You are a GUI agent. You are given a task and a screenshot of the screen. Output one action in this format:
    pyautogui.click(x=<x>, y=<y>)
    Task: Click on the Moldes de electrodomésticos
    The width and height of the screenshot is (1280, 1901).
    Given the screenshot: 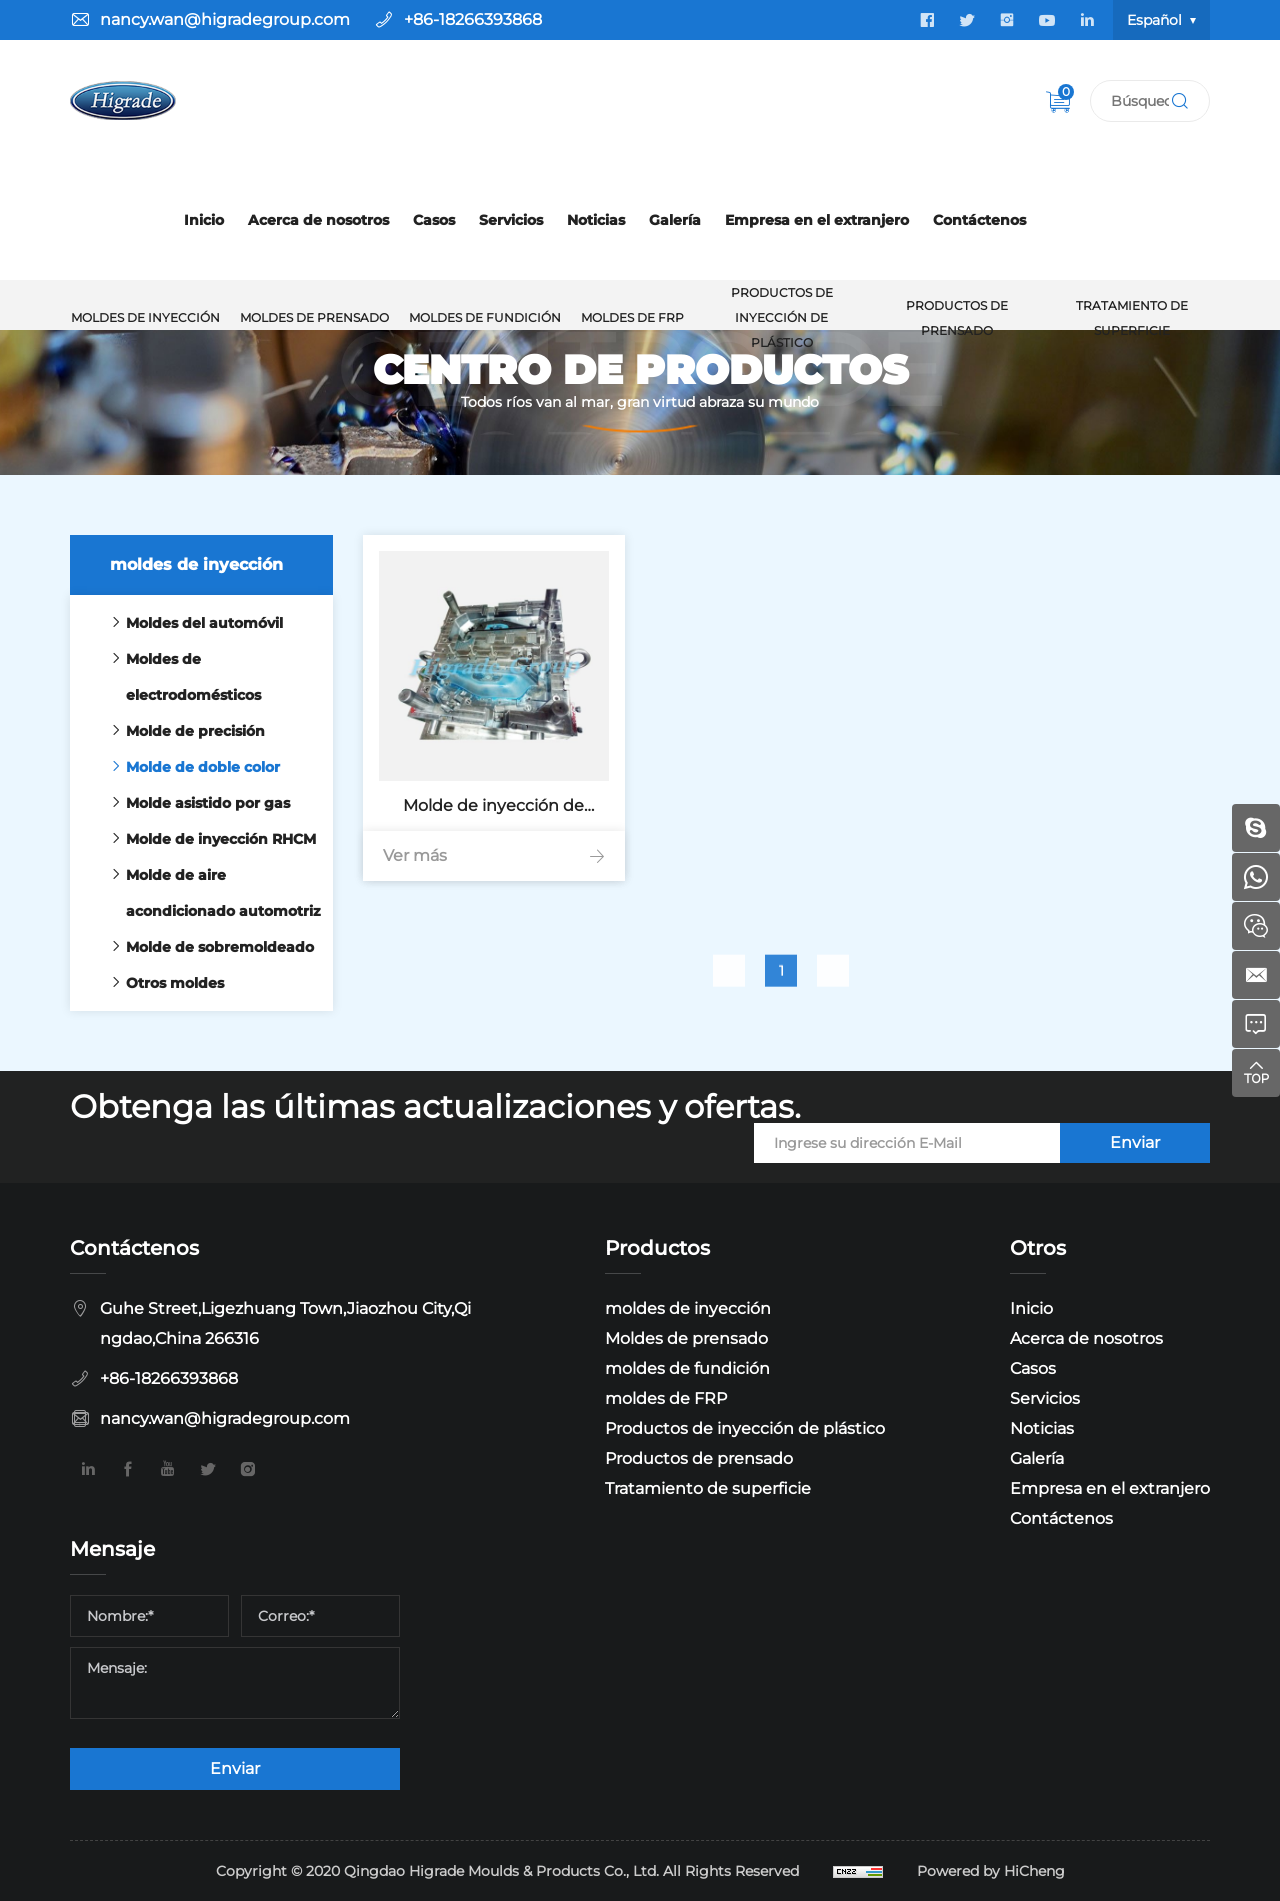 What is the action you would take?
    pyautogui.click(x=181, y=677)
    